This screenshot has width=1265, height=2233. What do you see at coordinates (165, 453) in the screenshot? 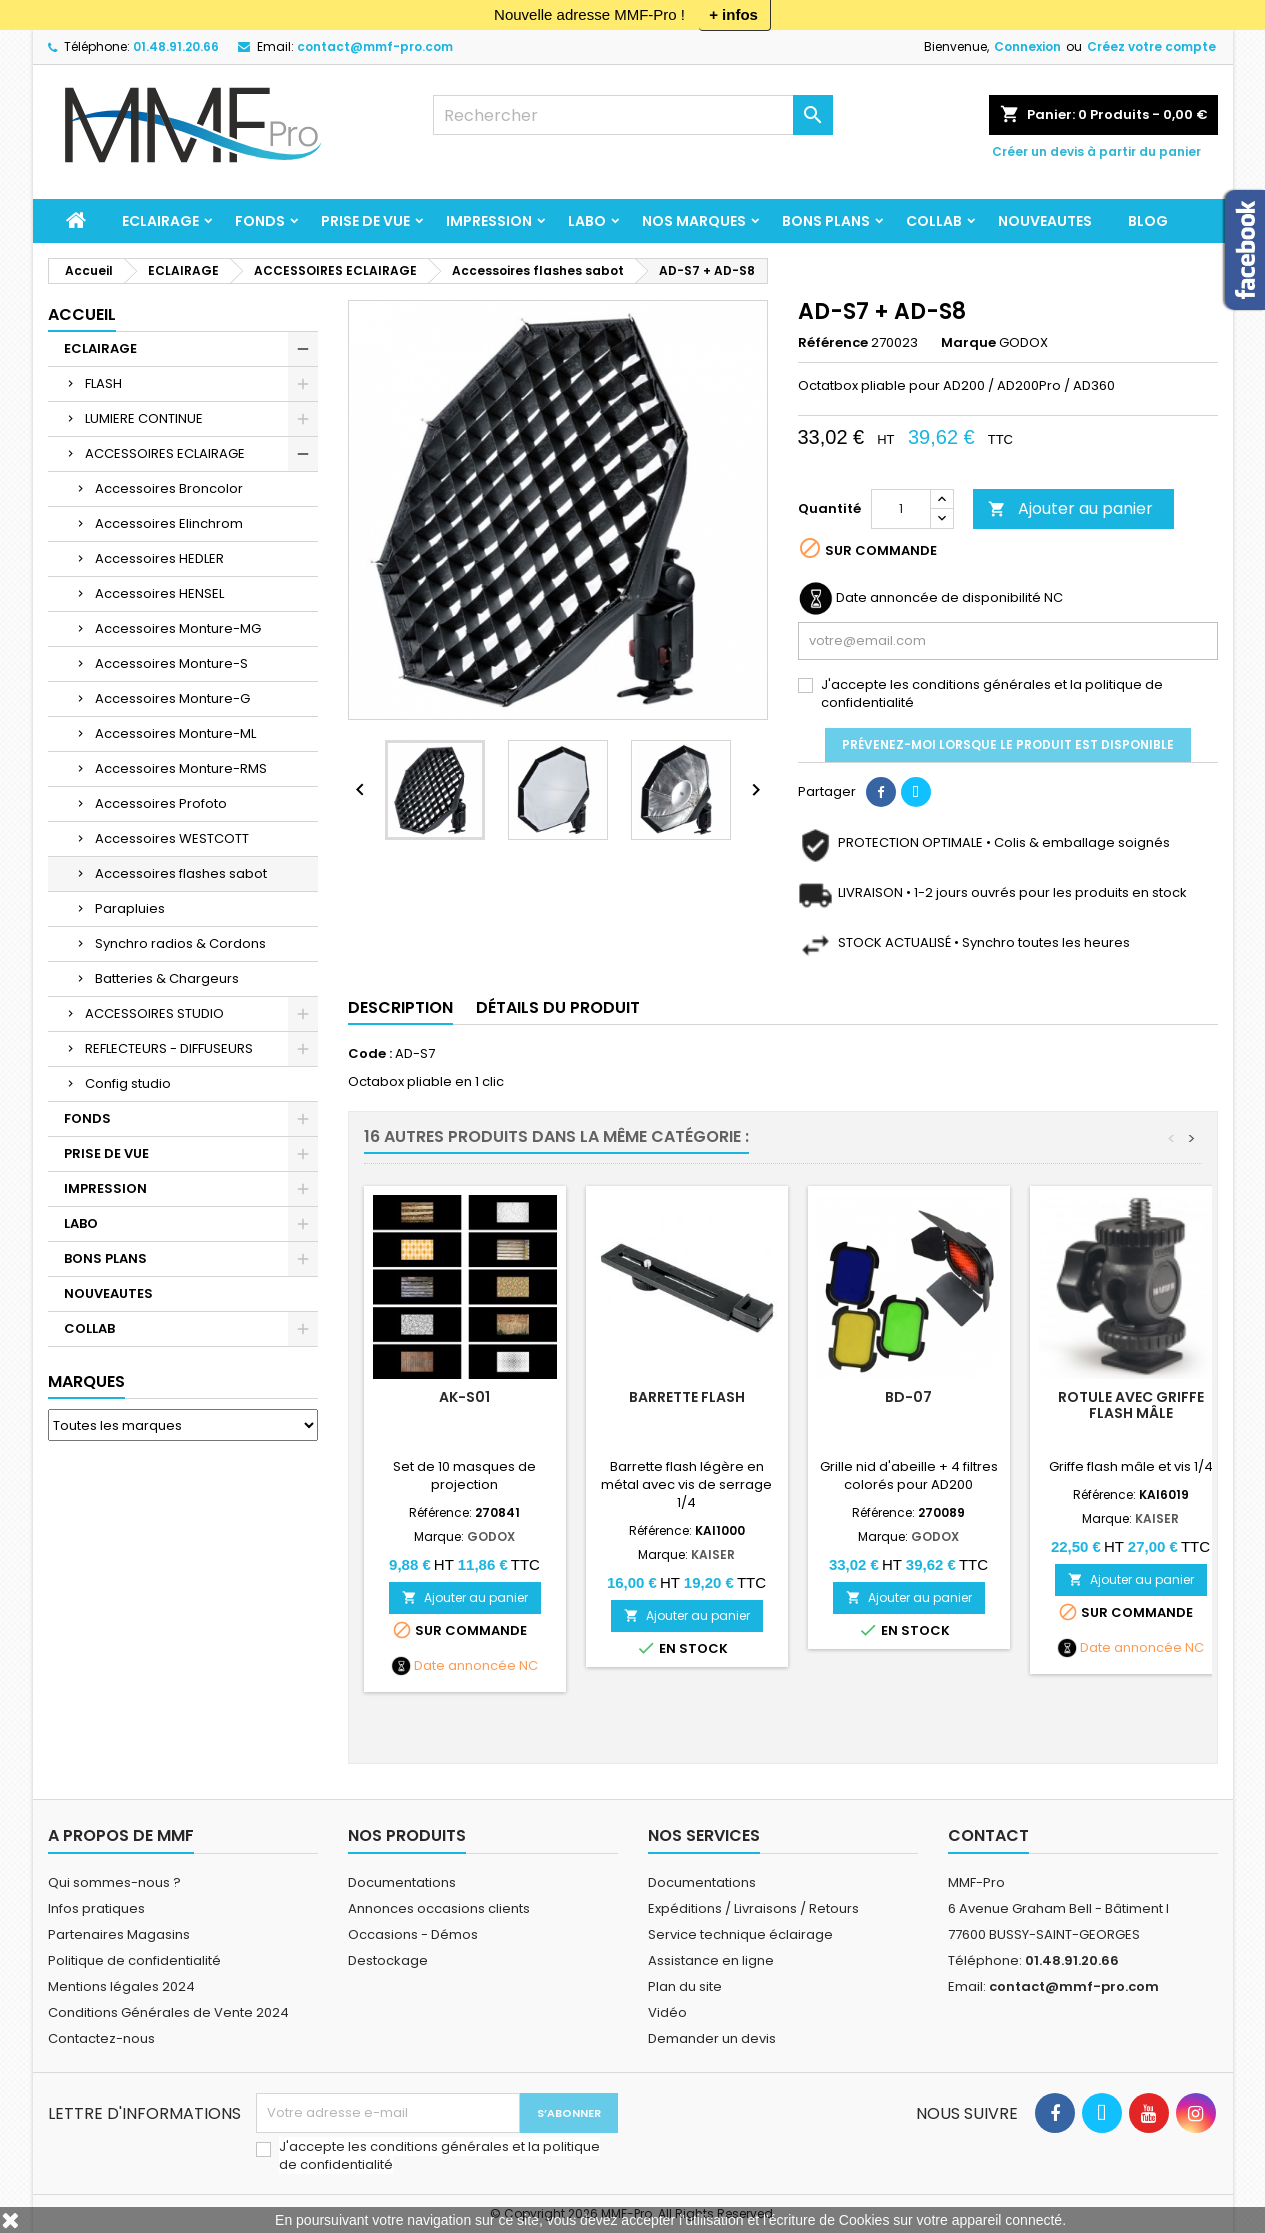
I see `ACCESSOIRES ECLAIRAGE` at bounding box center [165, 453].